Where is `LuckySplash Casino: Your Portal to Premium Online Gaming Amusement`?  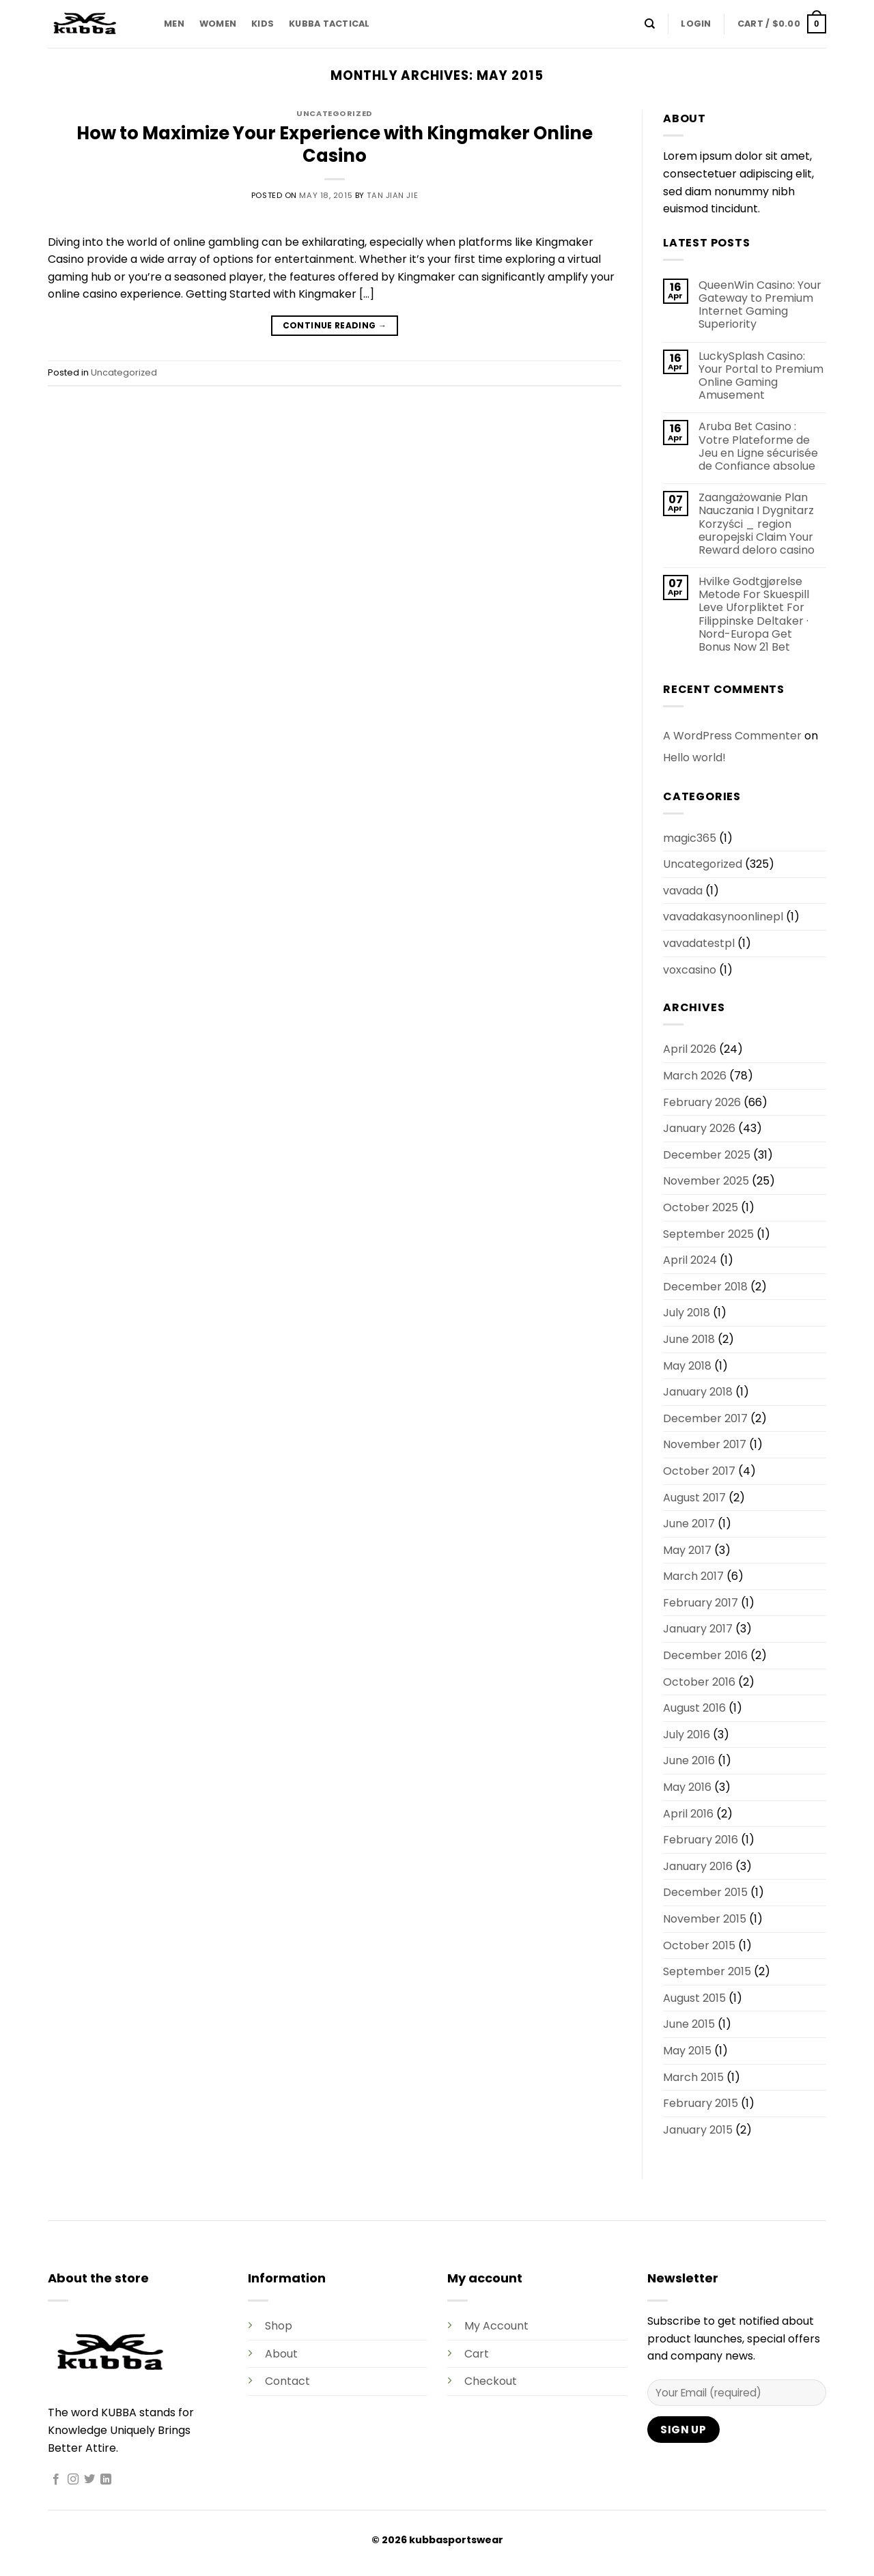
LuckySplash Casino: Your Portal to Premium Online Gaming Amusement is located at coordinates (761, 376).